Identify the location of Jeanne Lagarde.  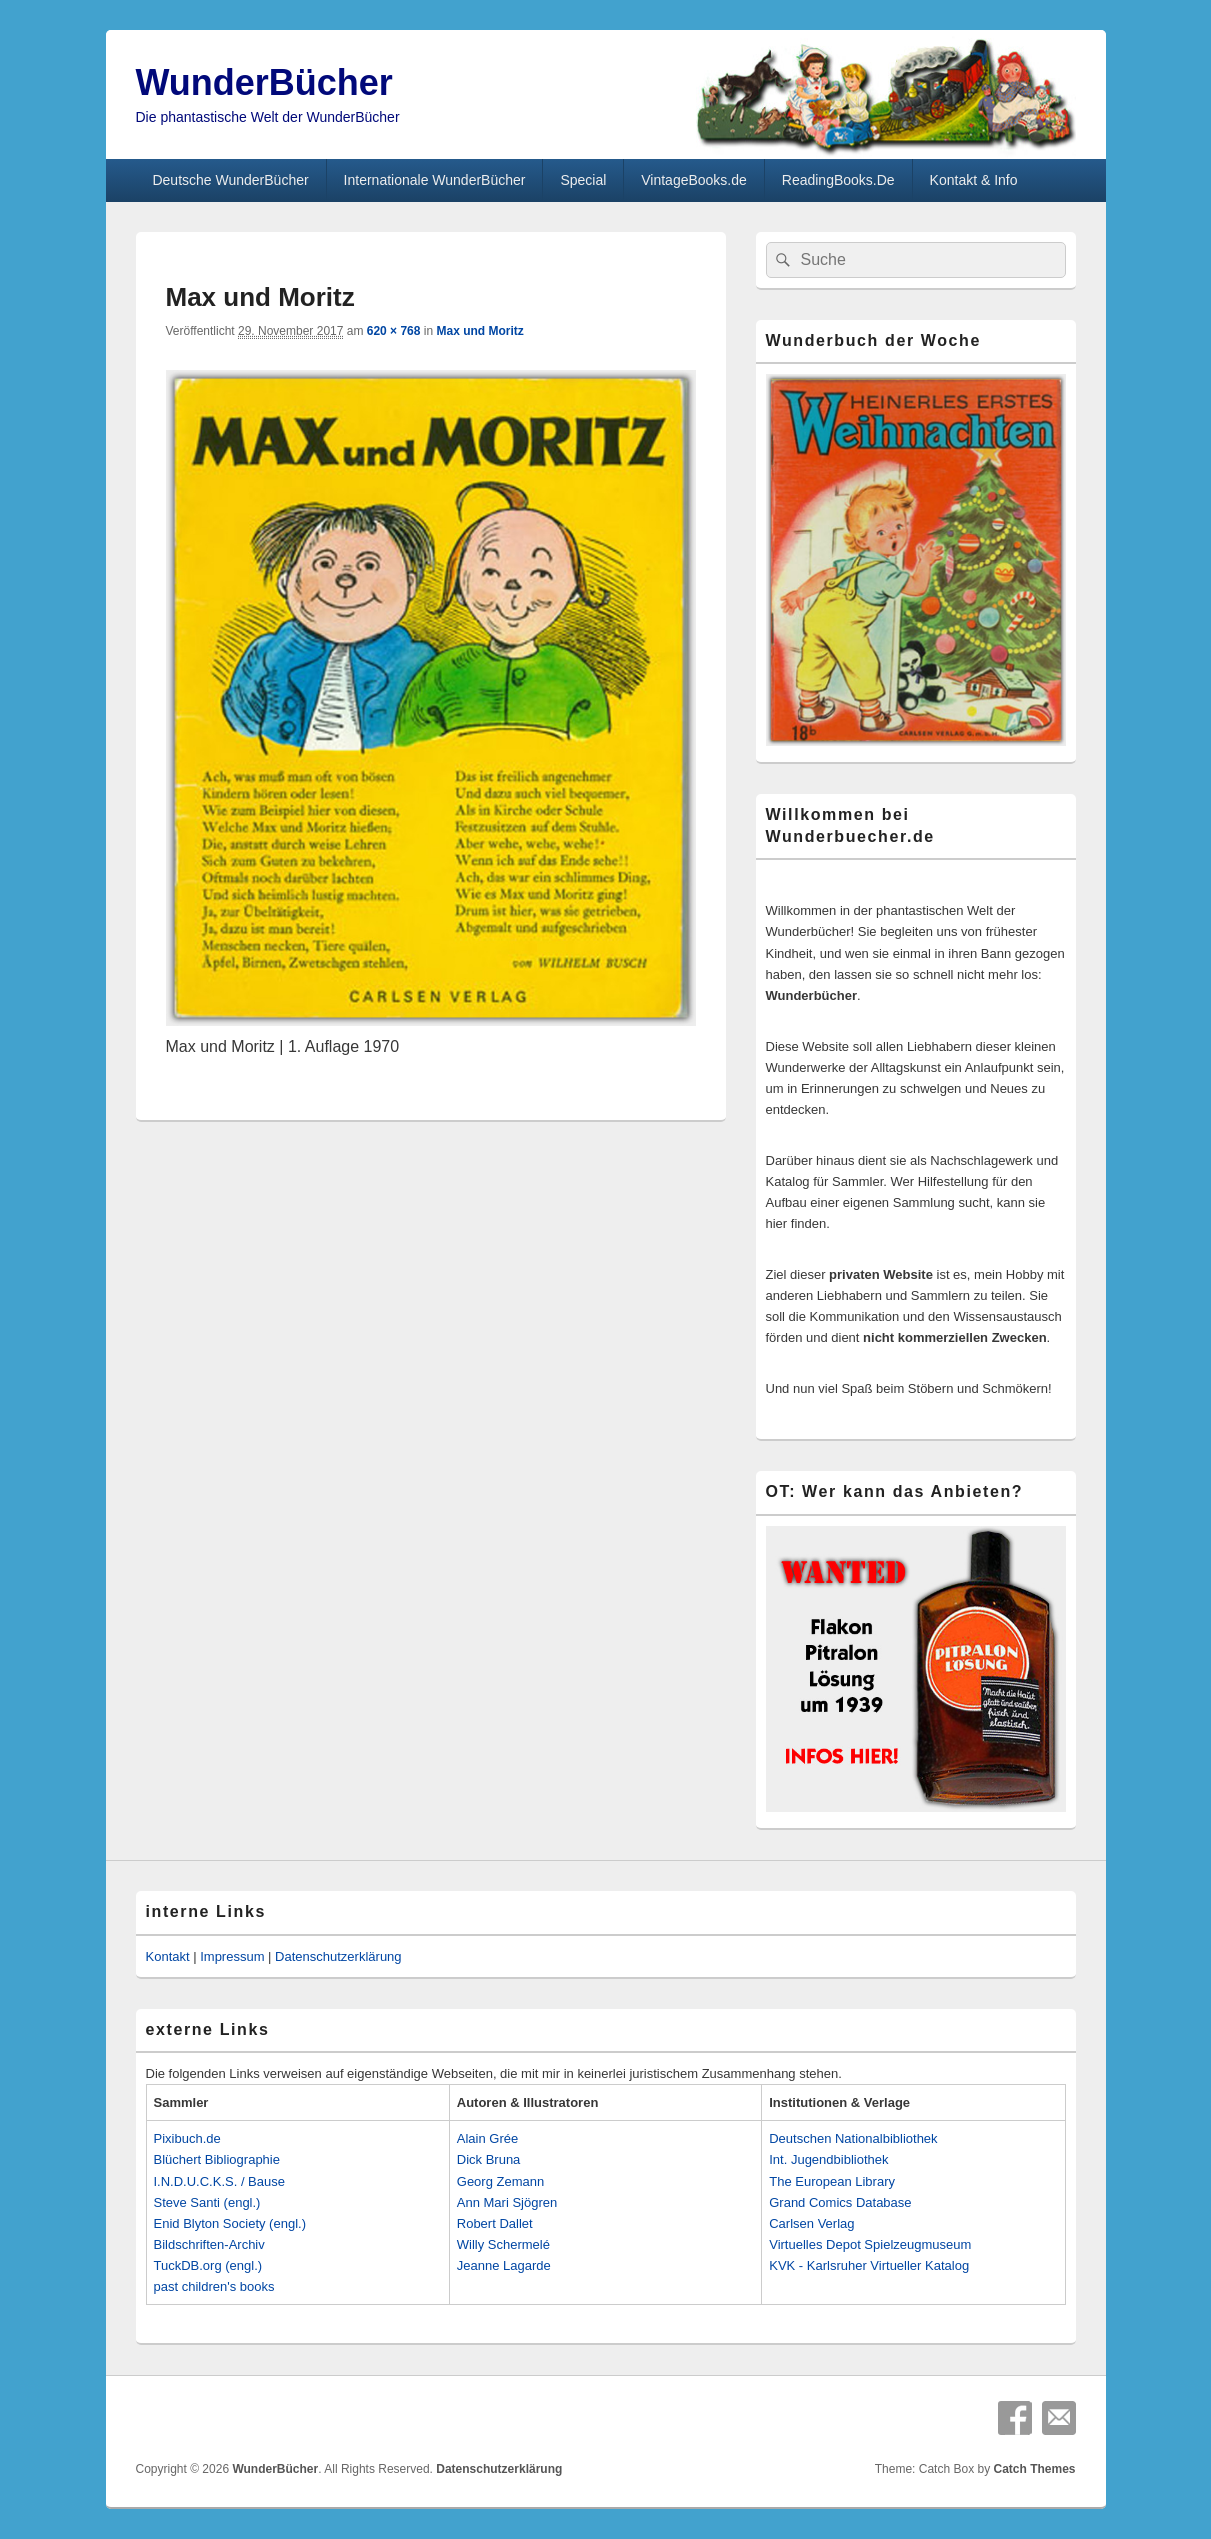
(504, 2265).